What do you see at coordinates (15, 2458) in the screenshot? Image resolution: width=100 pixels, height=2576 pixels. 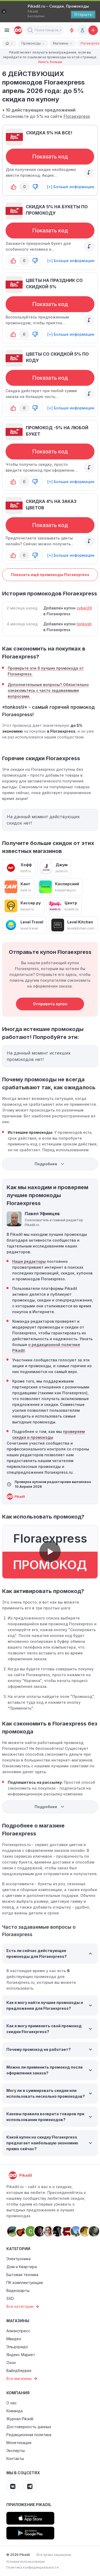 I see `Контакты` at bounding box center [15, 2458].